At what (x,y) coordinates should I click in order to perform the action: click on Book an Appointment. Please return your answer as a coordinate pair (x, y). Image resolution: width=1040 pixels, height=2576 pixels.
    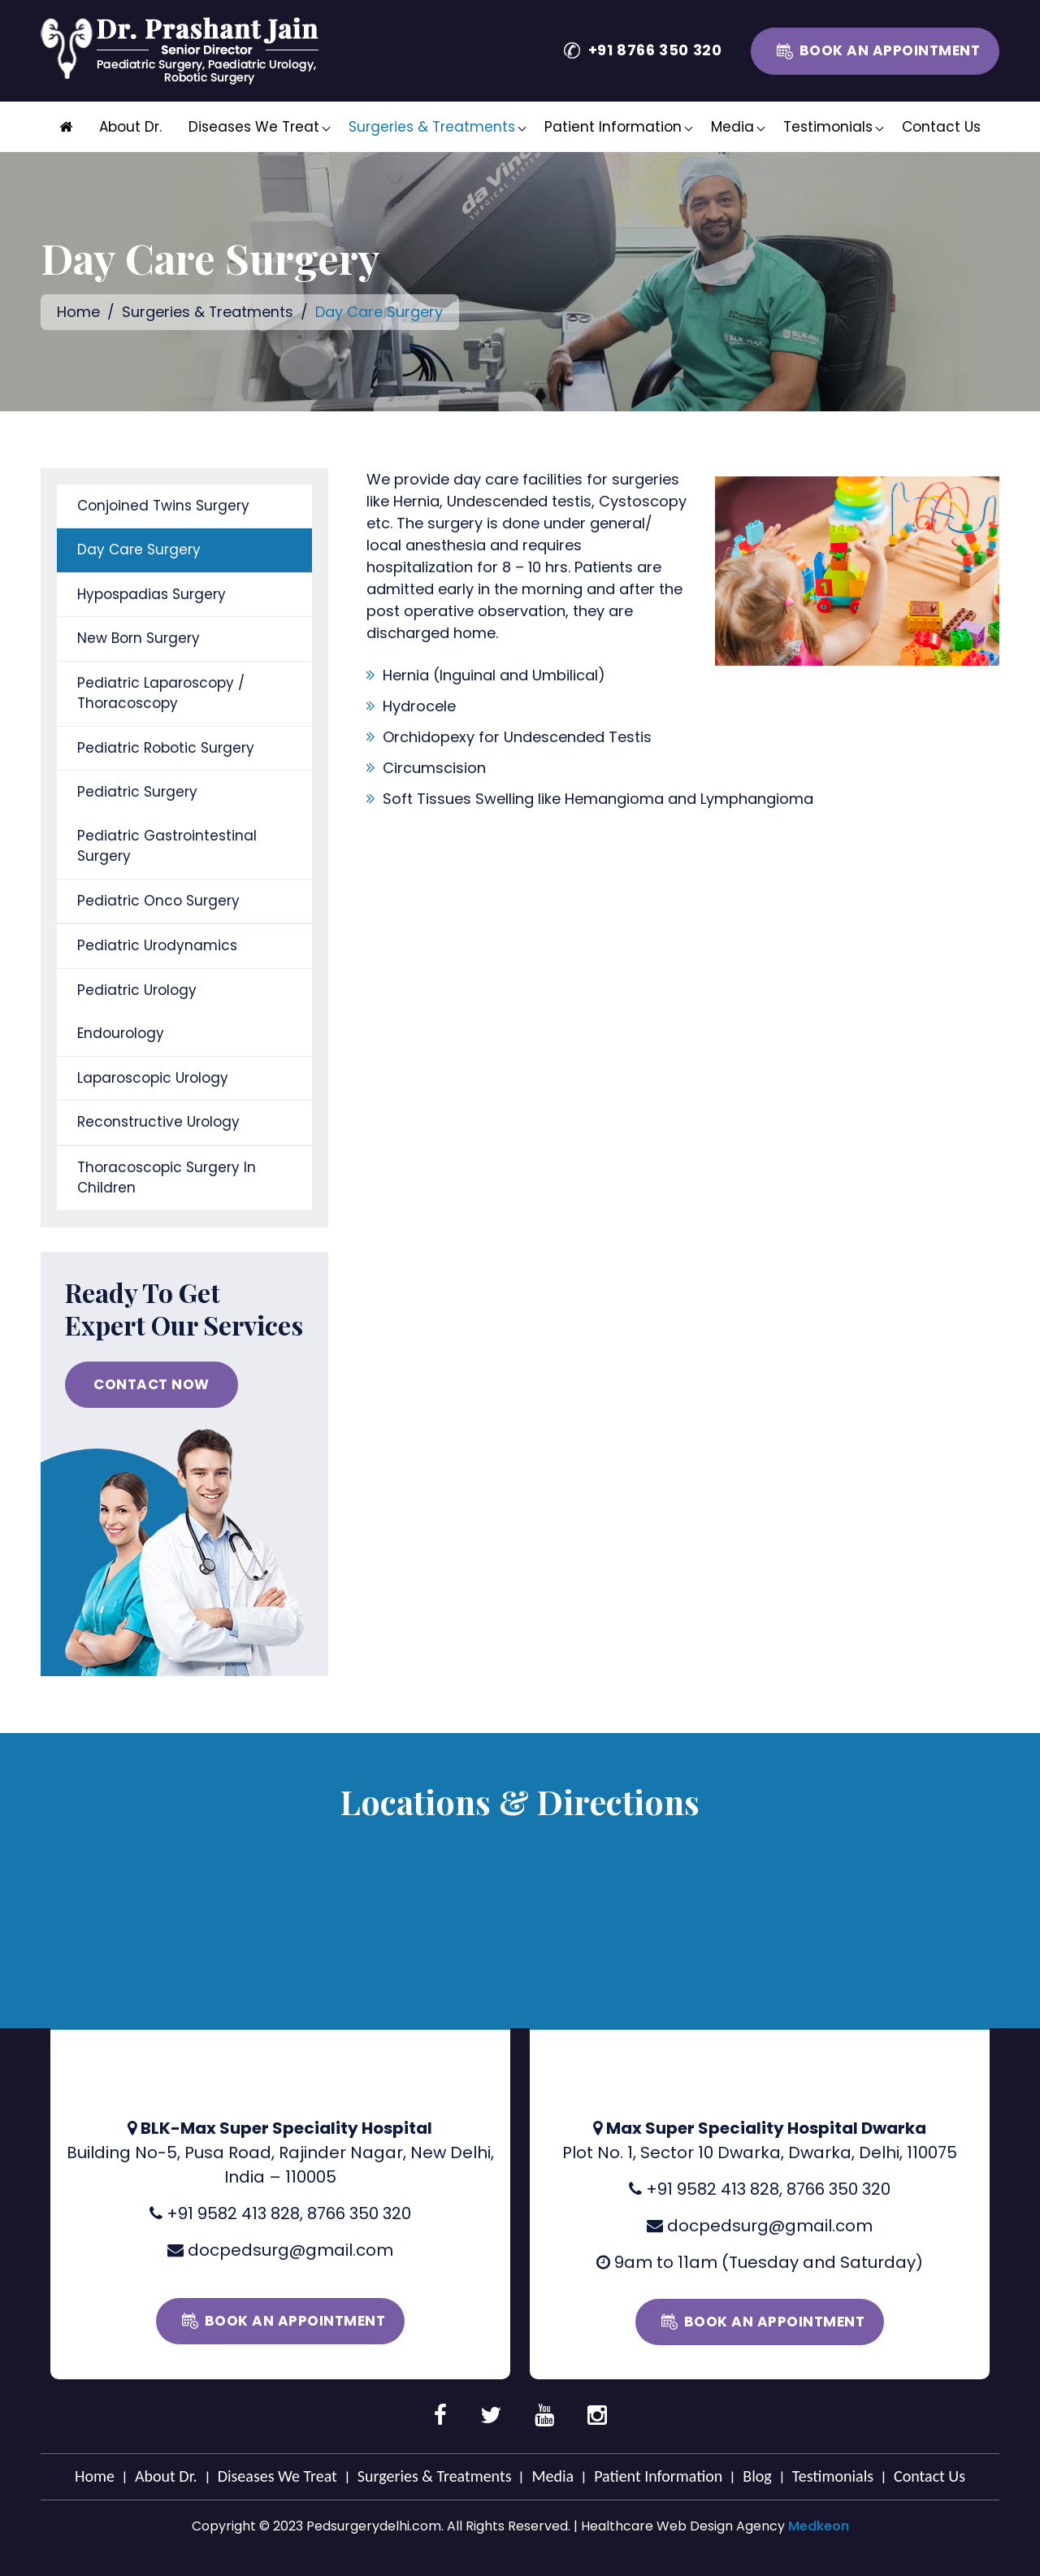
    Looking at the image, I should click on (890, 50).